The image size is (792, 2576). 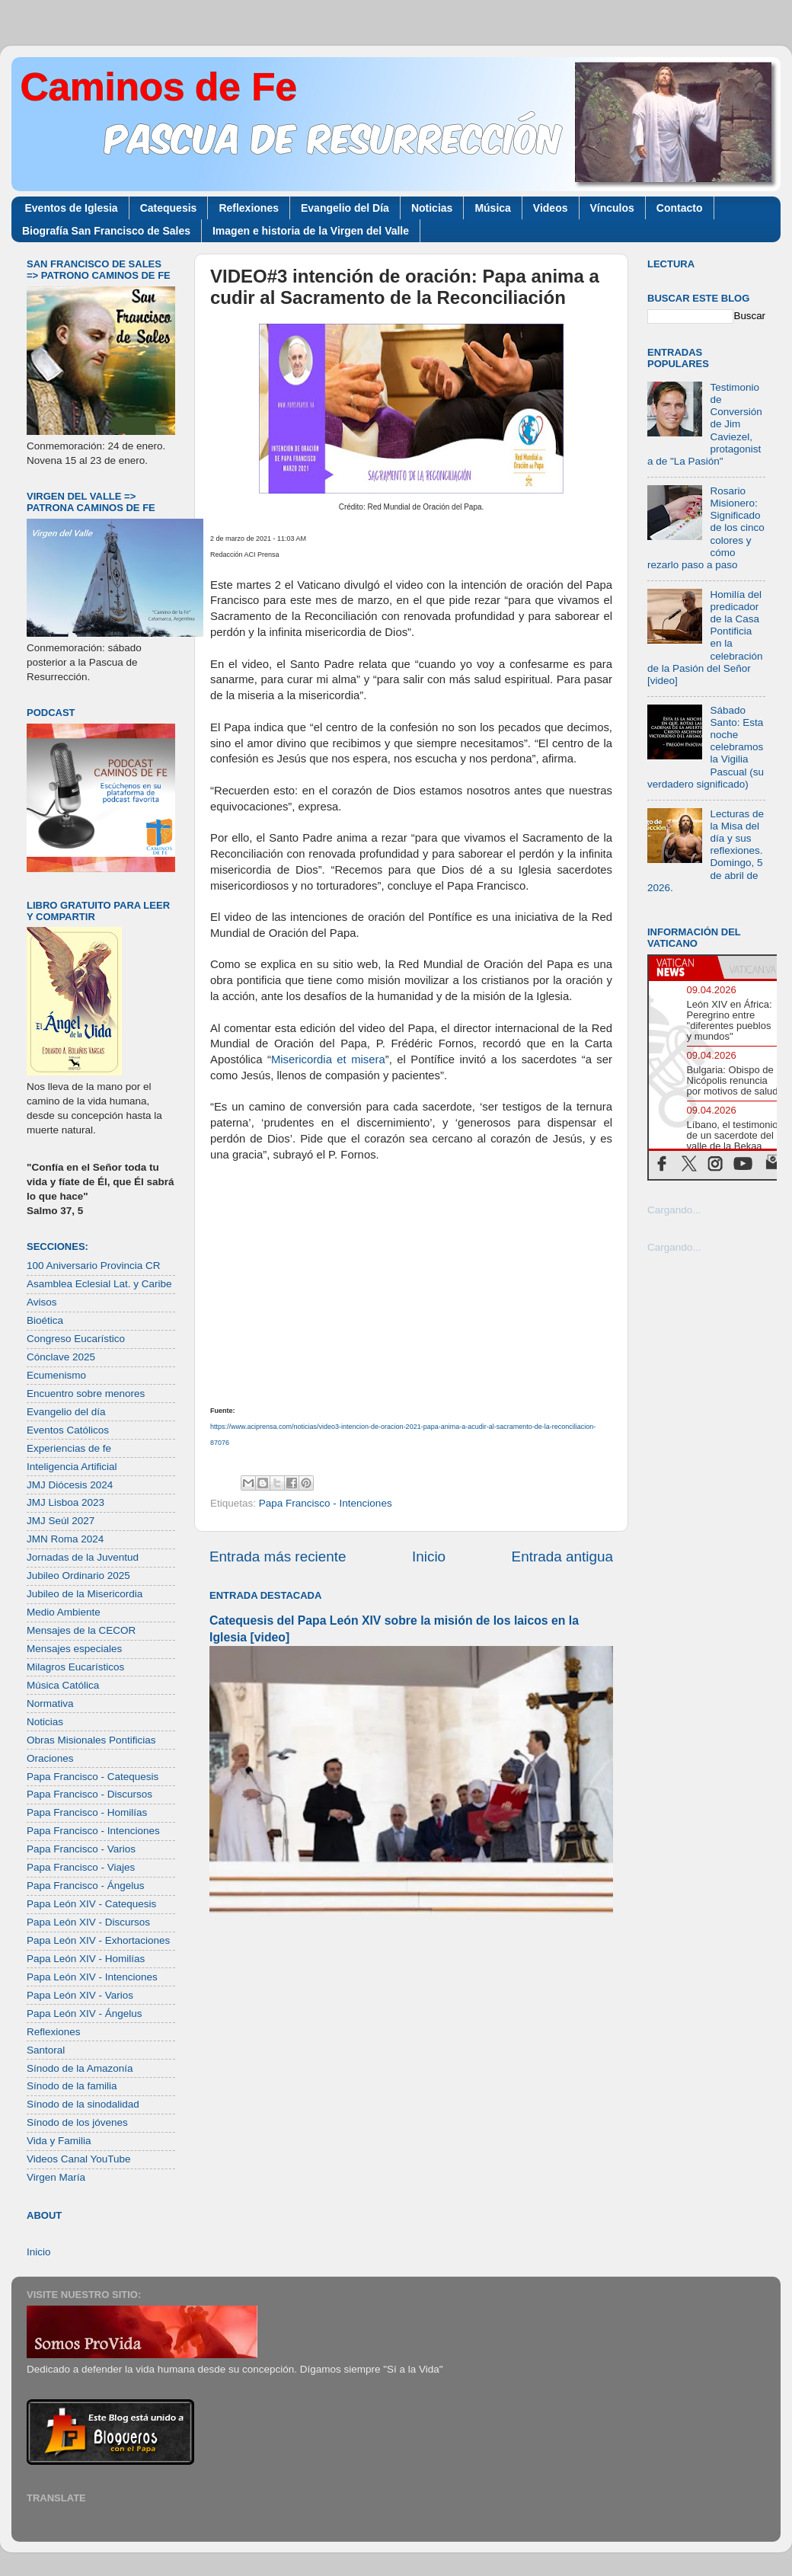 What do you see at coordinates (492, 208) in the screenshot?
I see `Música` at bounding box center [492, 208].